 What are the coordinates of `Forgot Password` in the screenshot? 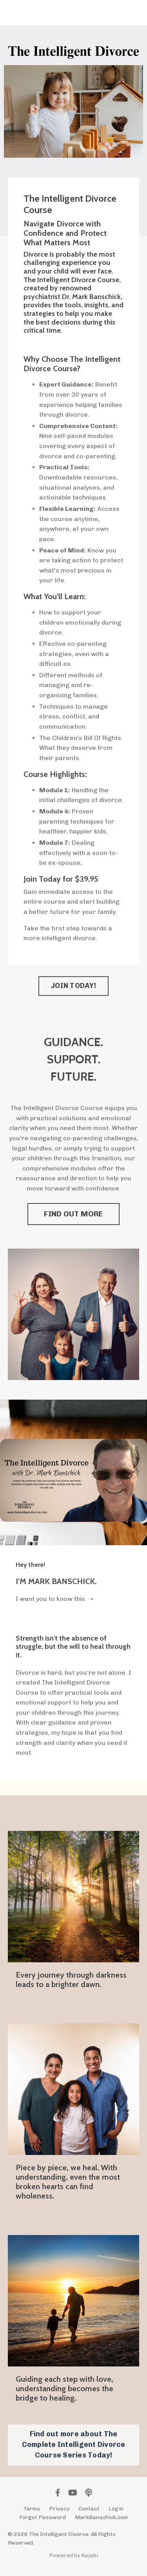 It's located at (42, 2517).